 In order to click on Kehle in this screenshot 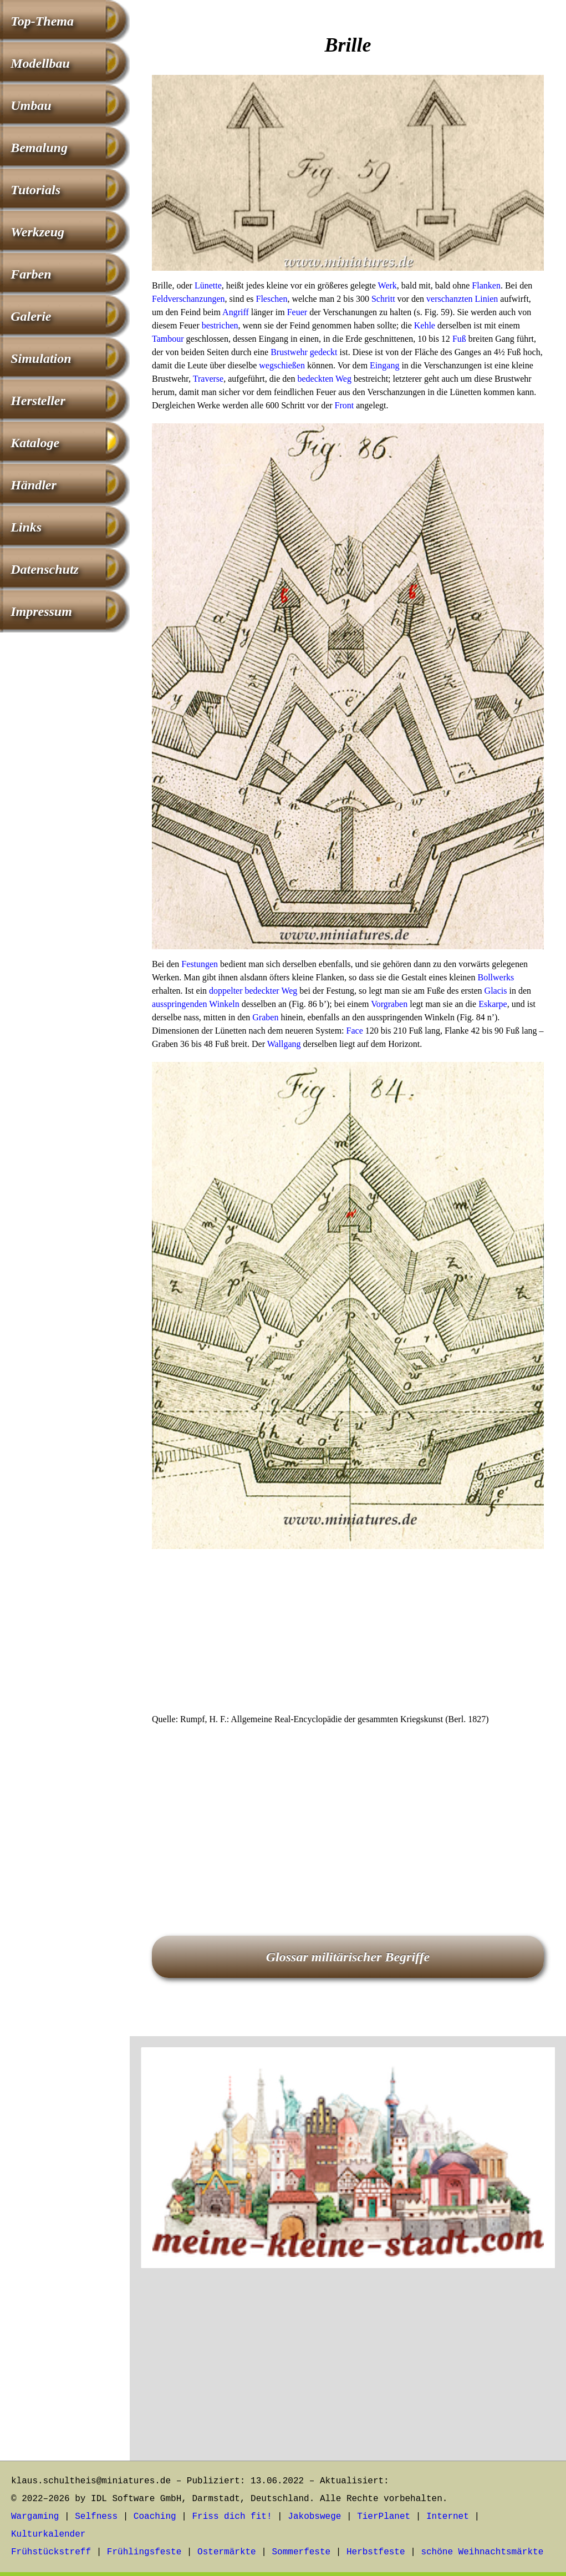, I will do `click(424, 325)`.